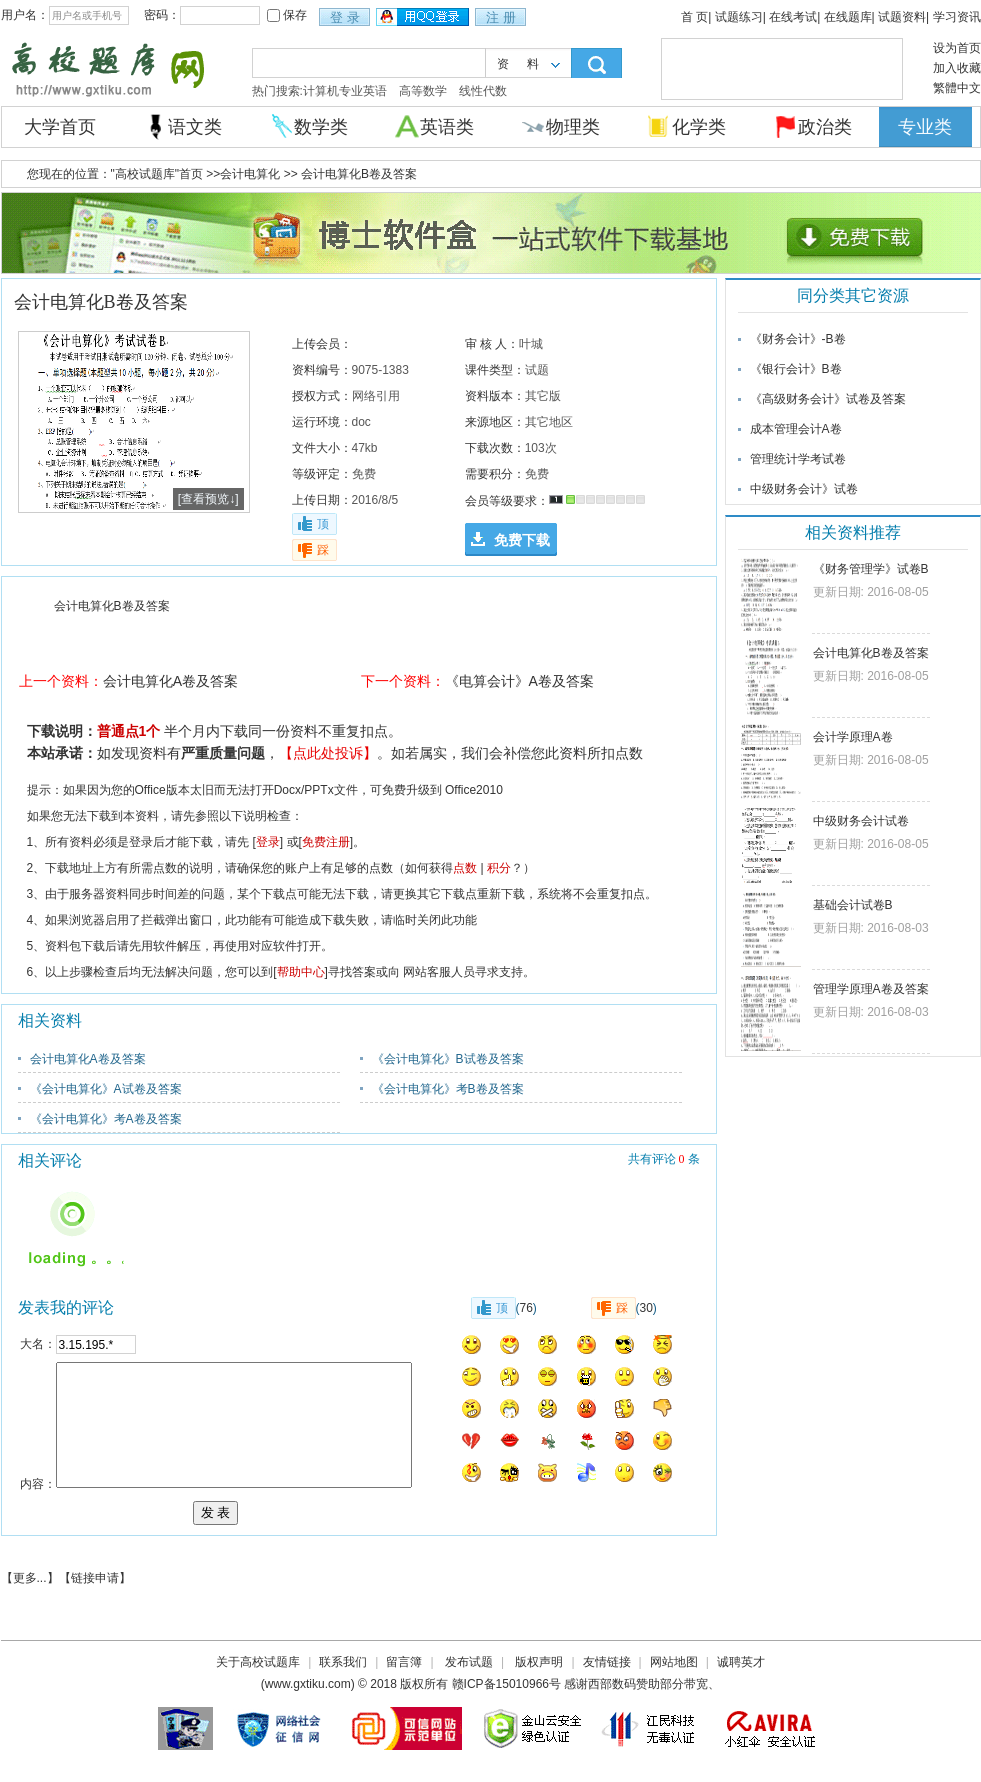 This screenshot has height=1782, width=981. I want to click on 西部数码, so click(612, 1684).